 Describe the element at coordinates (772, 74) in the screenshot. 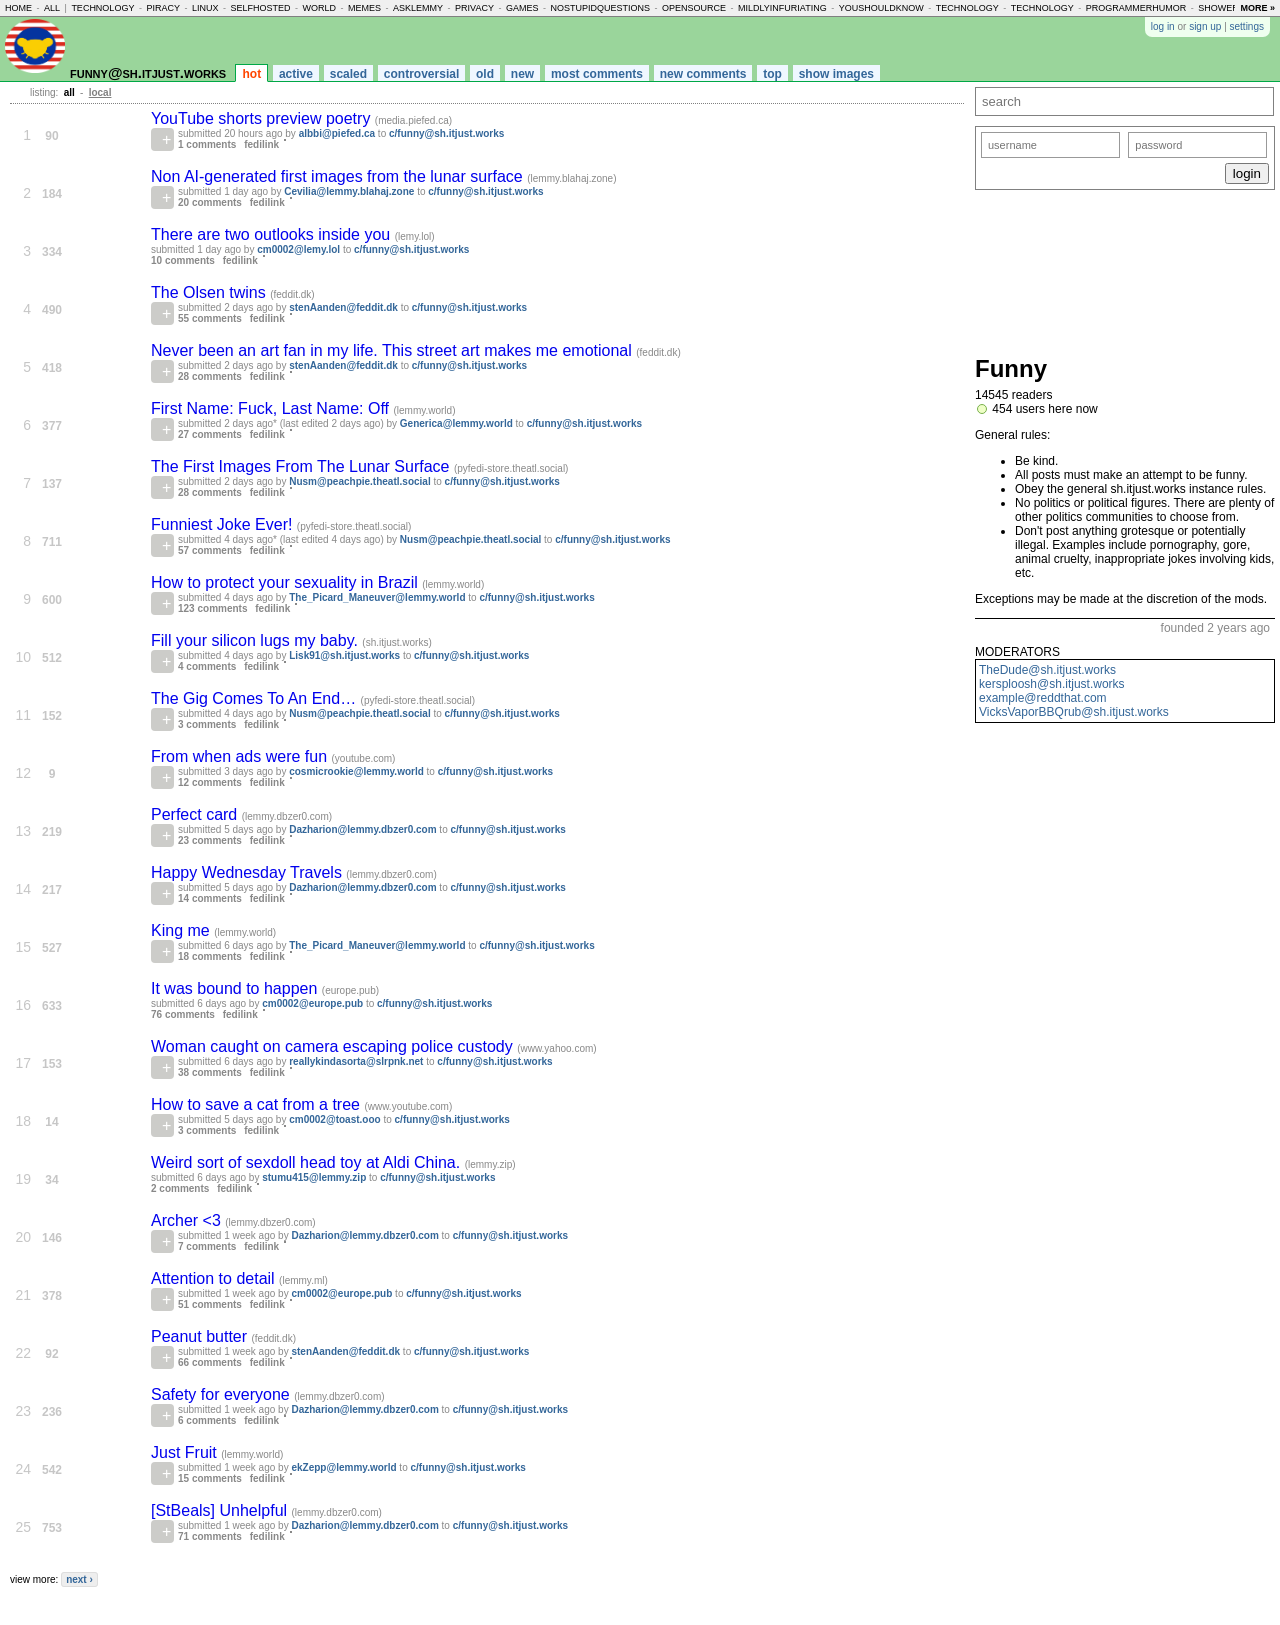

I see `top` at that location.